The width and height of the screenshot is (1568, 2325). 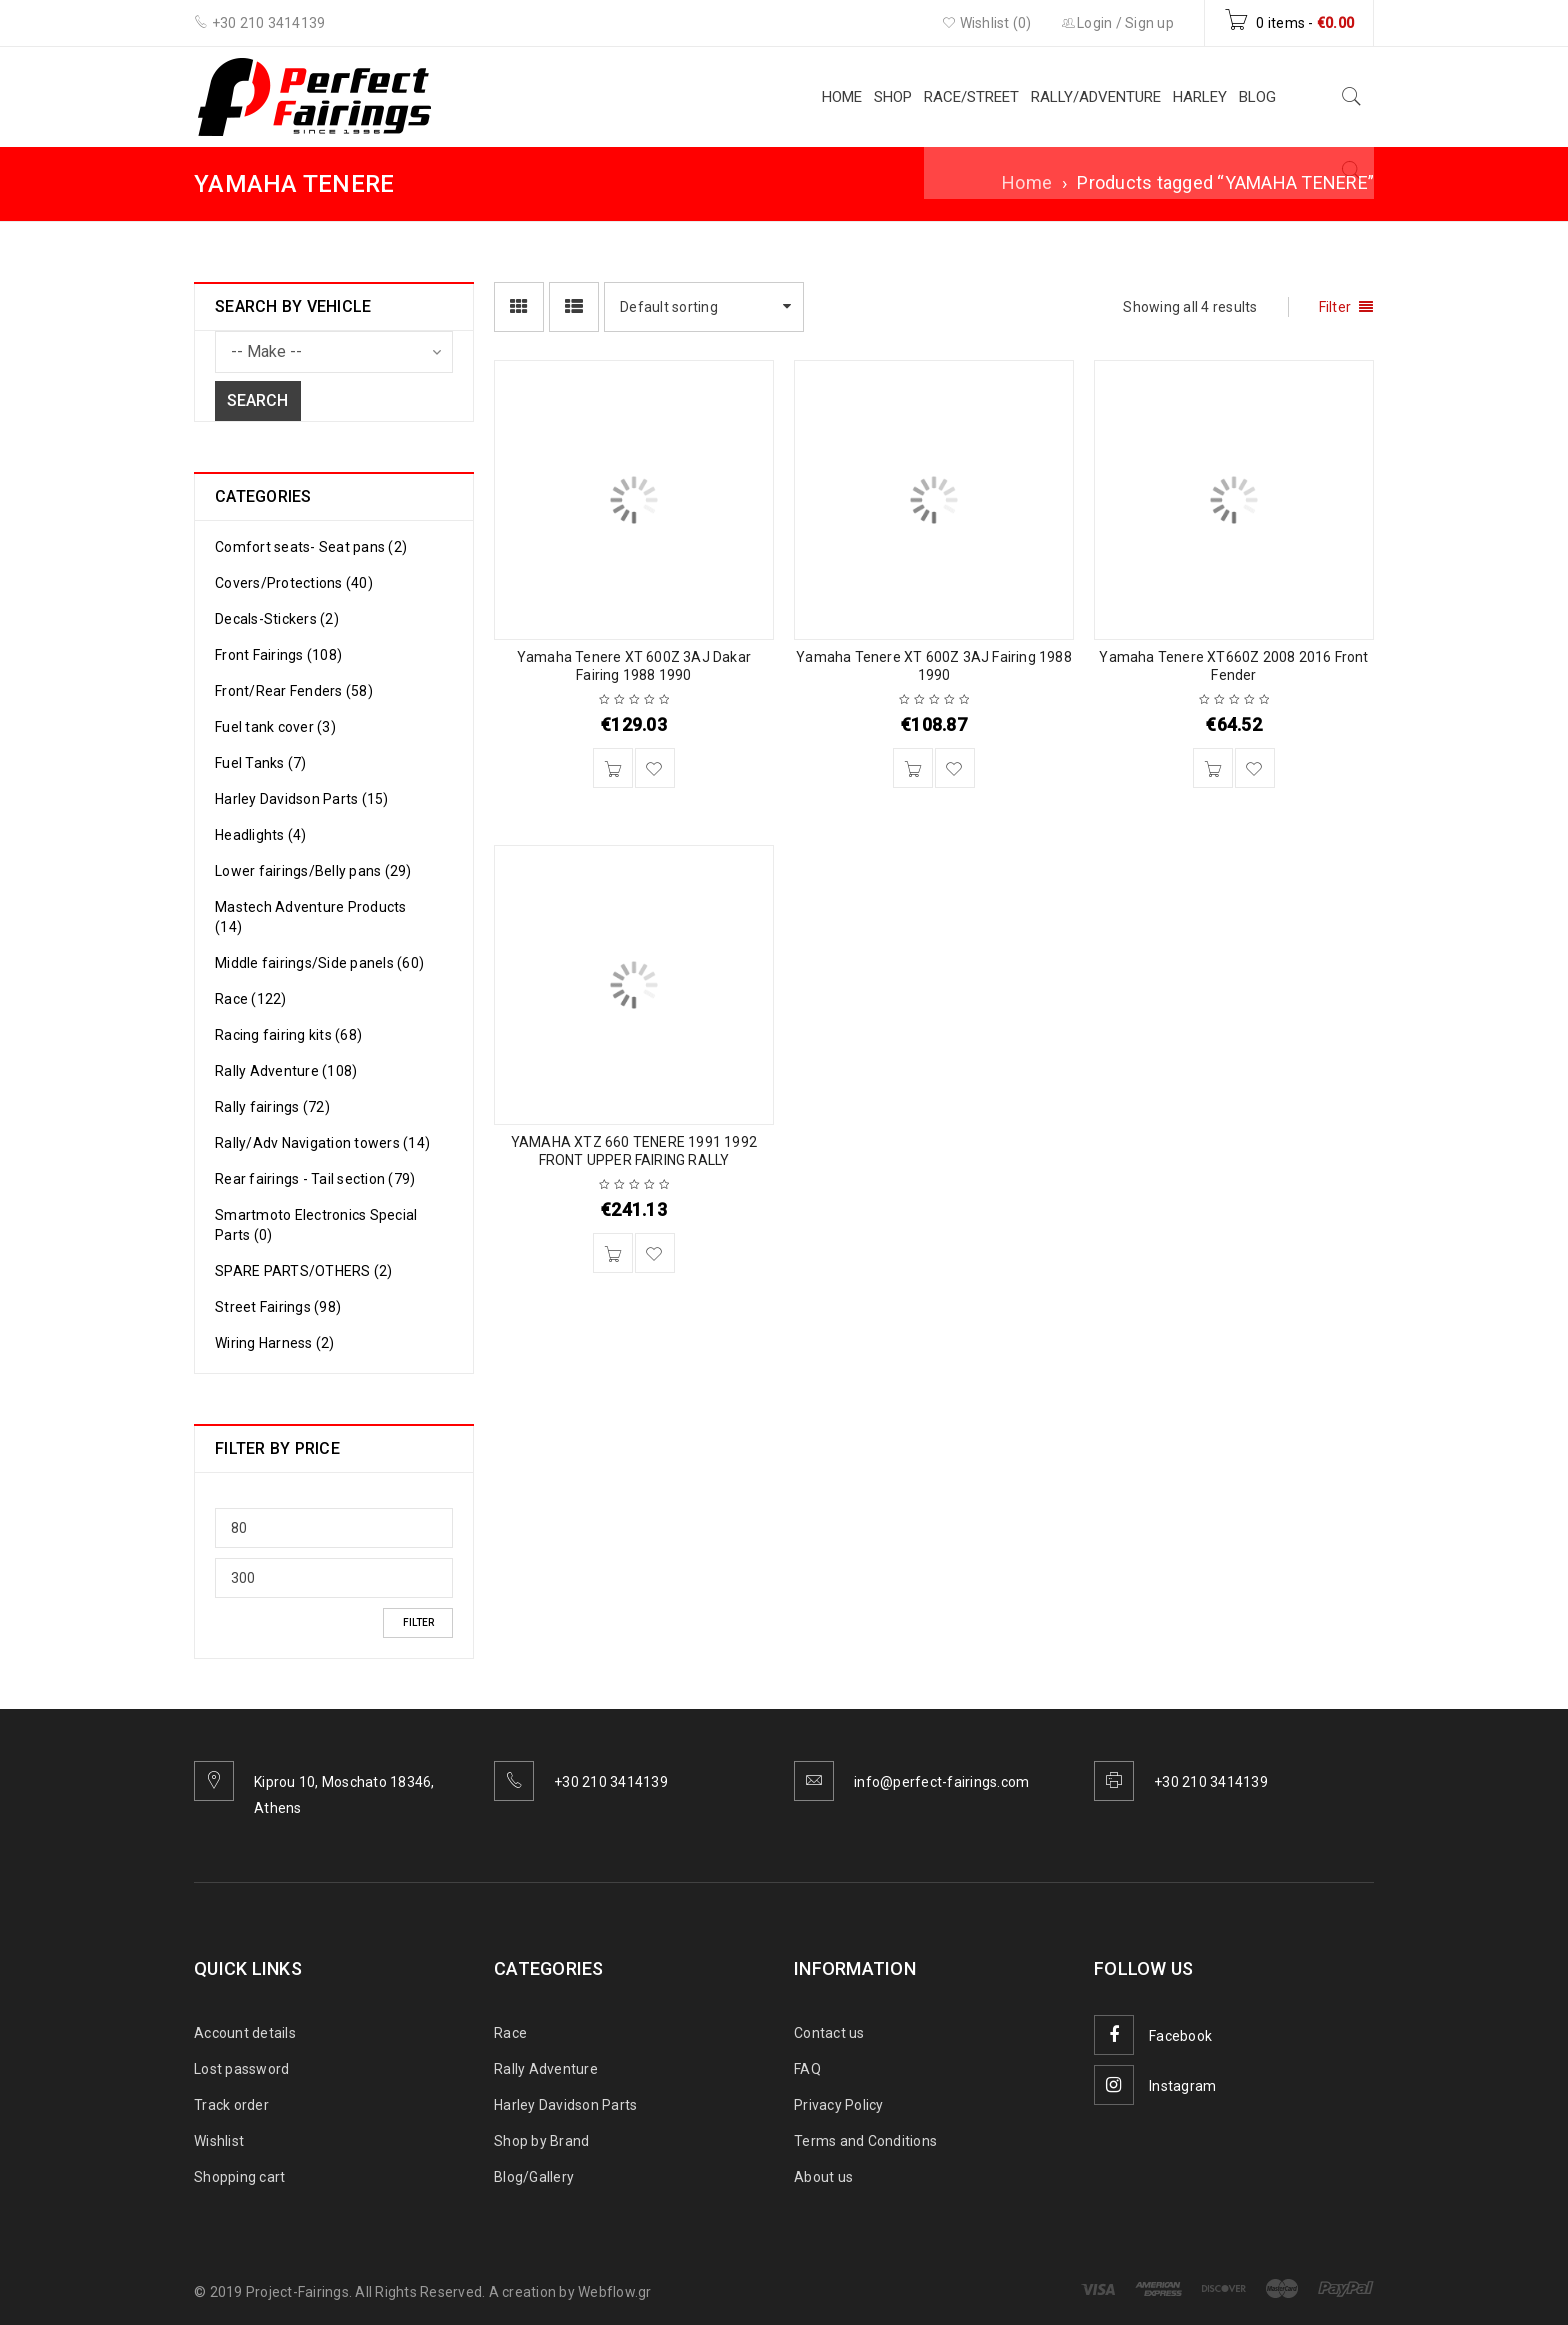 I want to click on Rally Adventure, so click(x=546, y=2069).